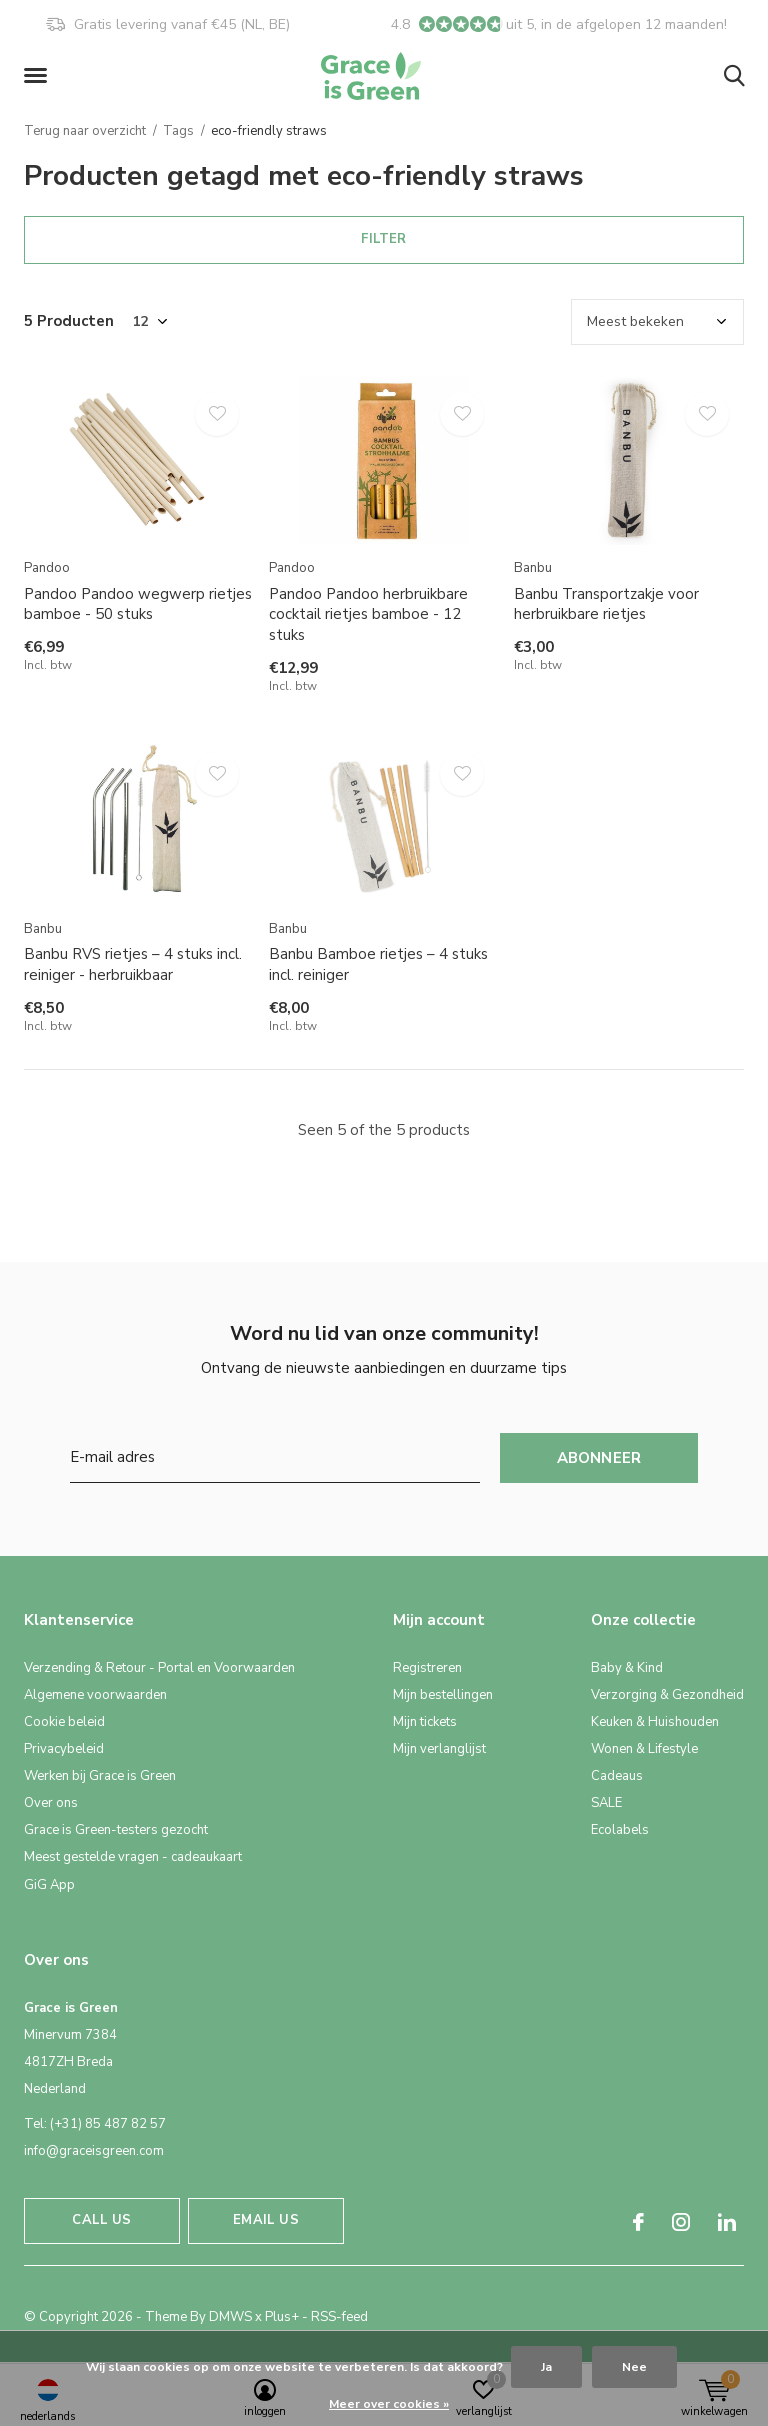  I want to click on Baby & Kind, so click(627, 1668).